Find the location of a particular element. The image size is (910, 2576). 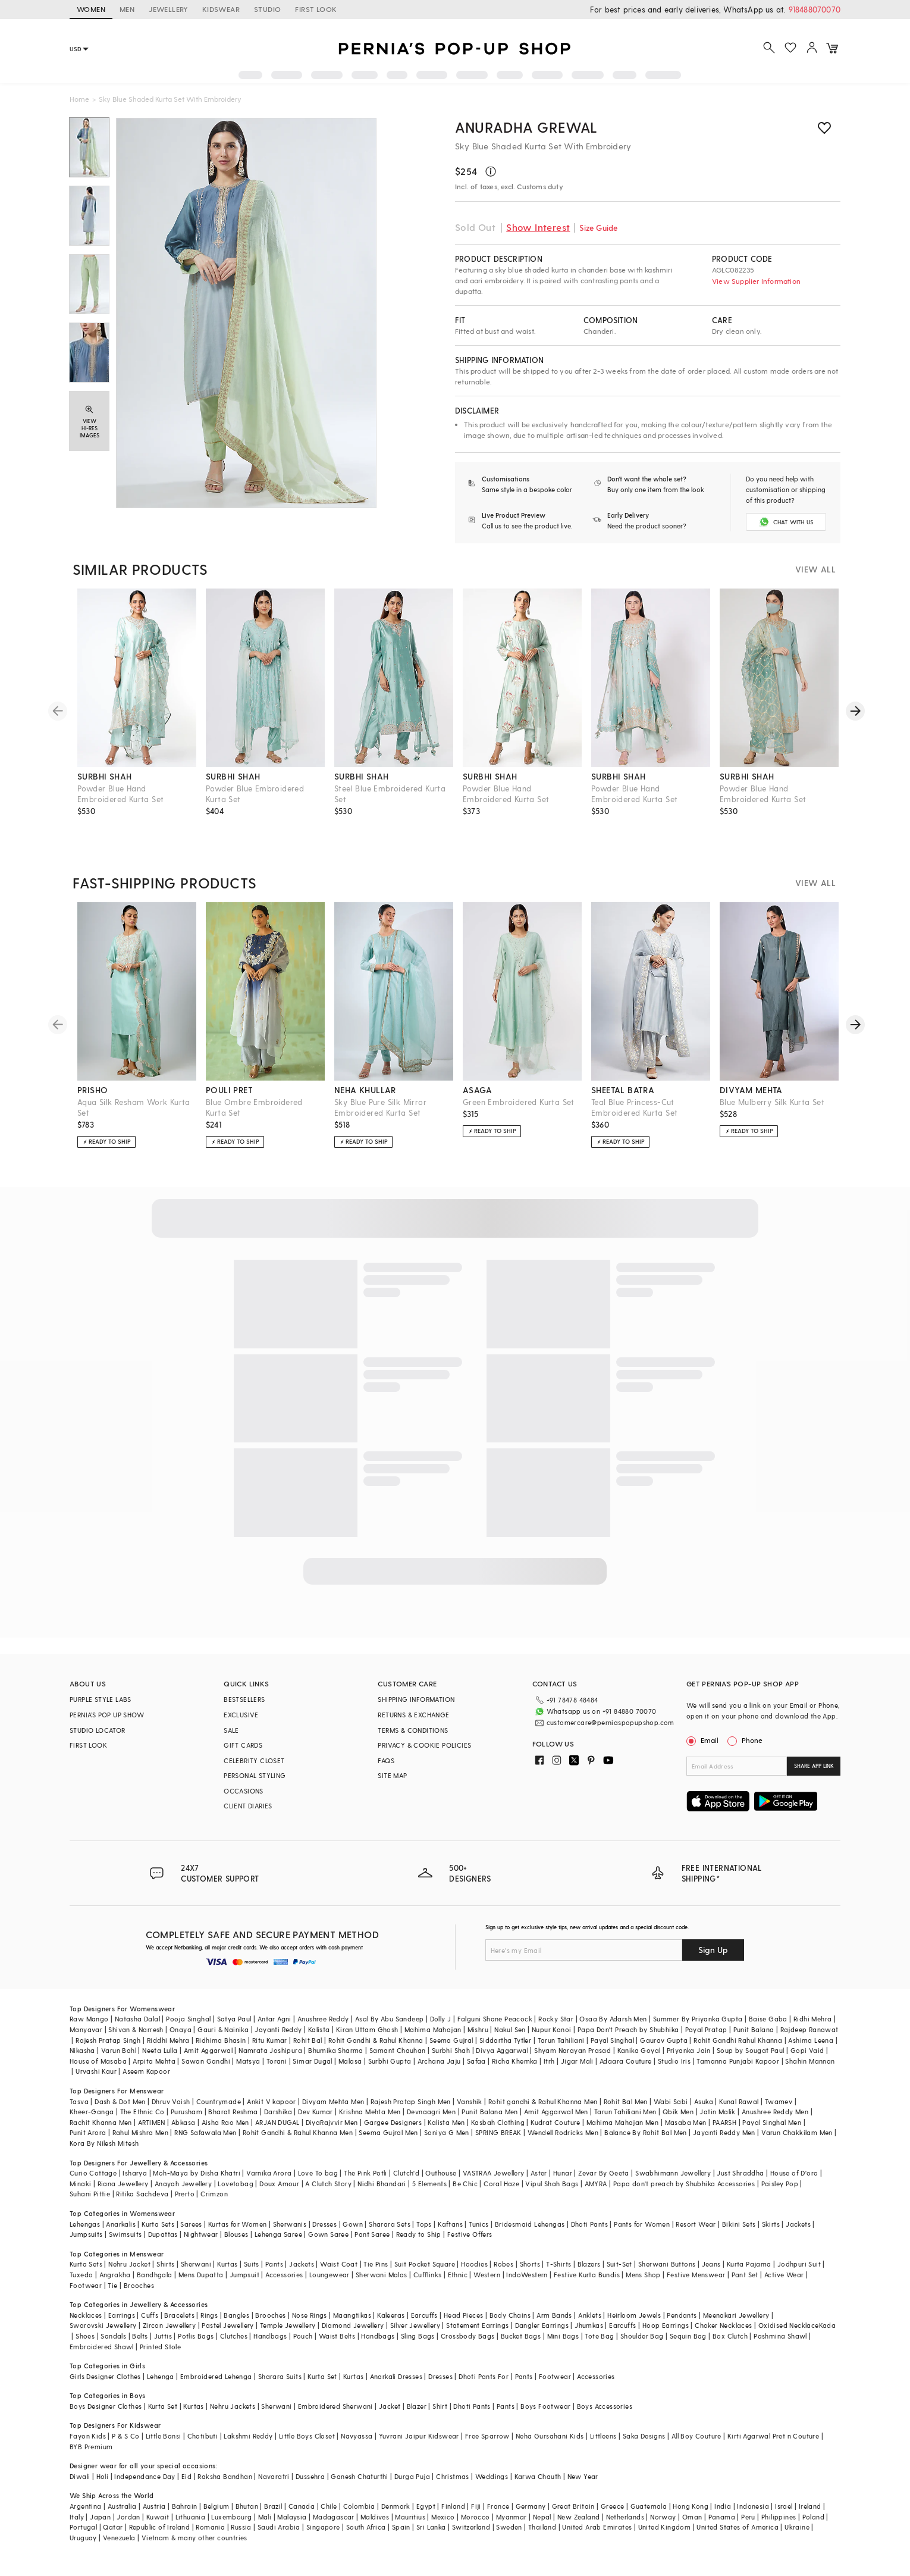

Adaara Couture is located at coordinates (626, 2061).